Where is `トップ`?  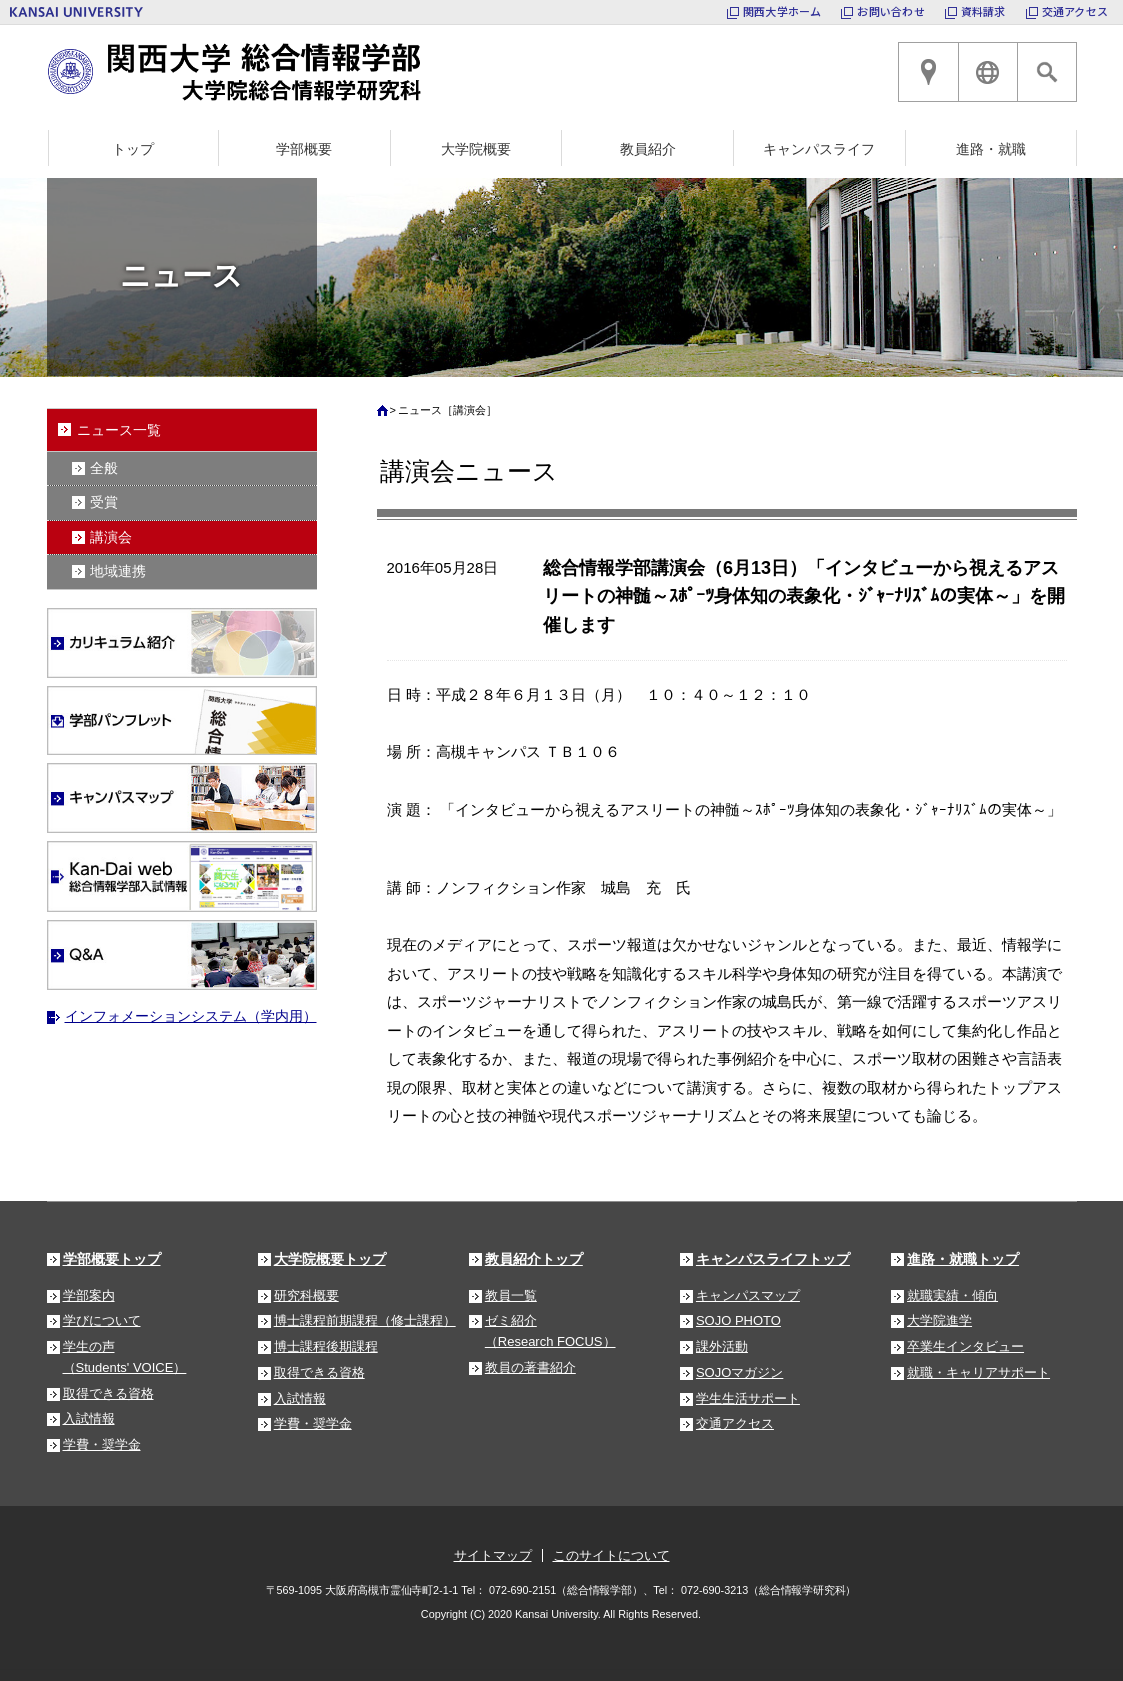 トップ is located at coordinates (133, 149).